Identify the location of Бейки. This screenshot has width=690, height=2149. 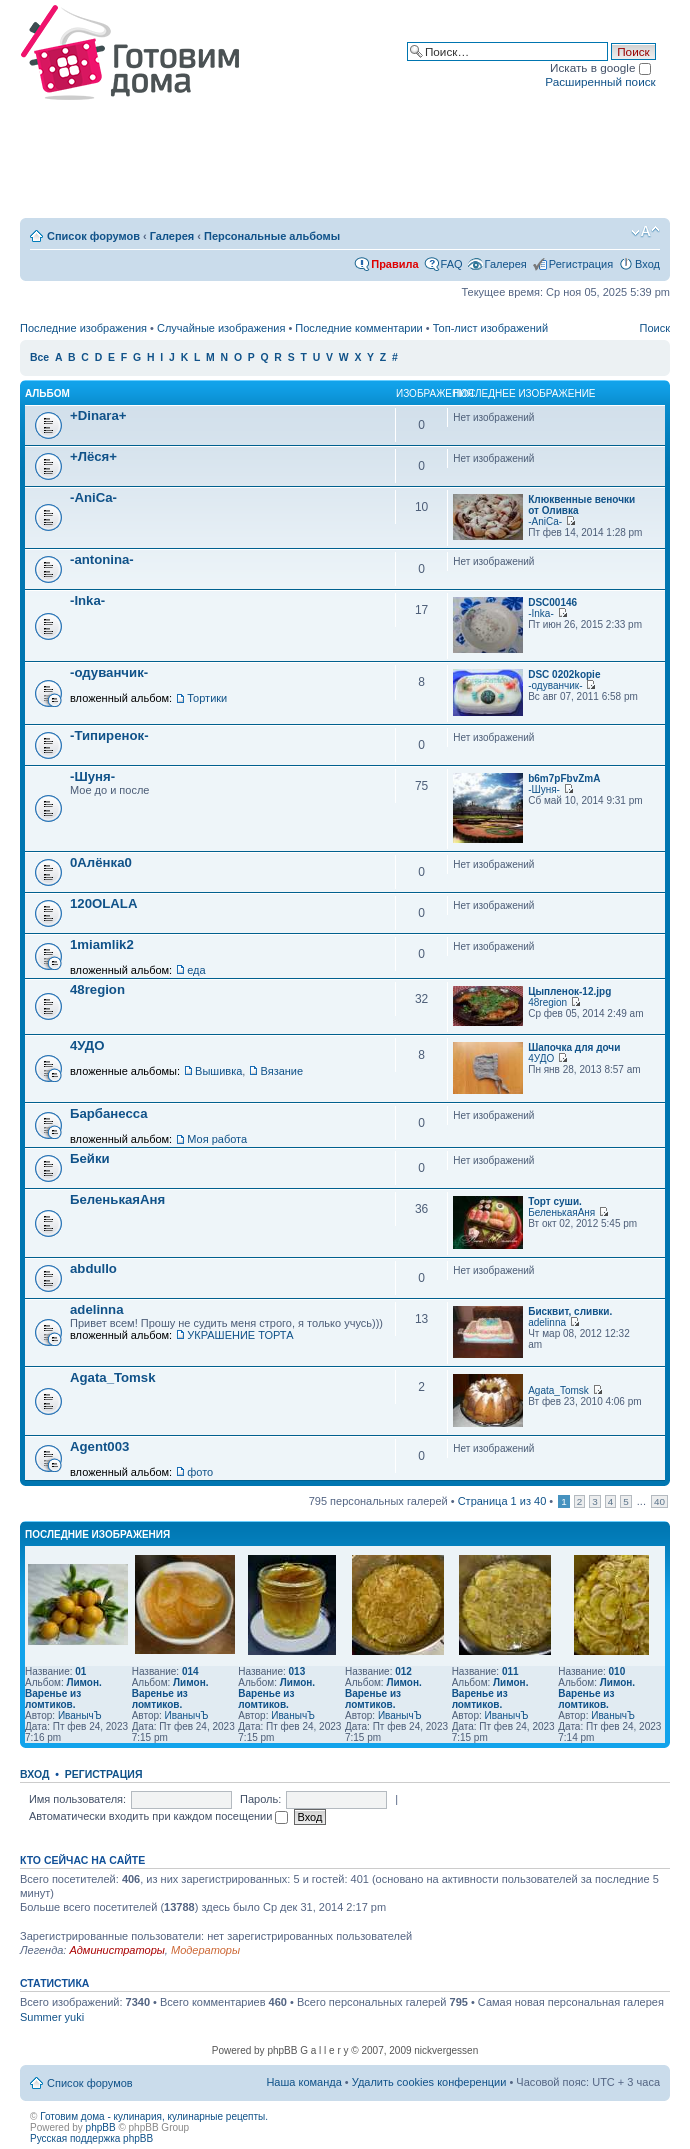
(90, 1158).